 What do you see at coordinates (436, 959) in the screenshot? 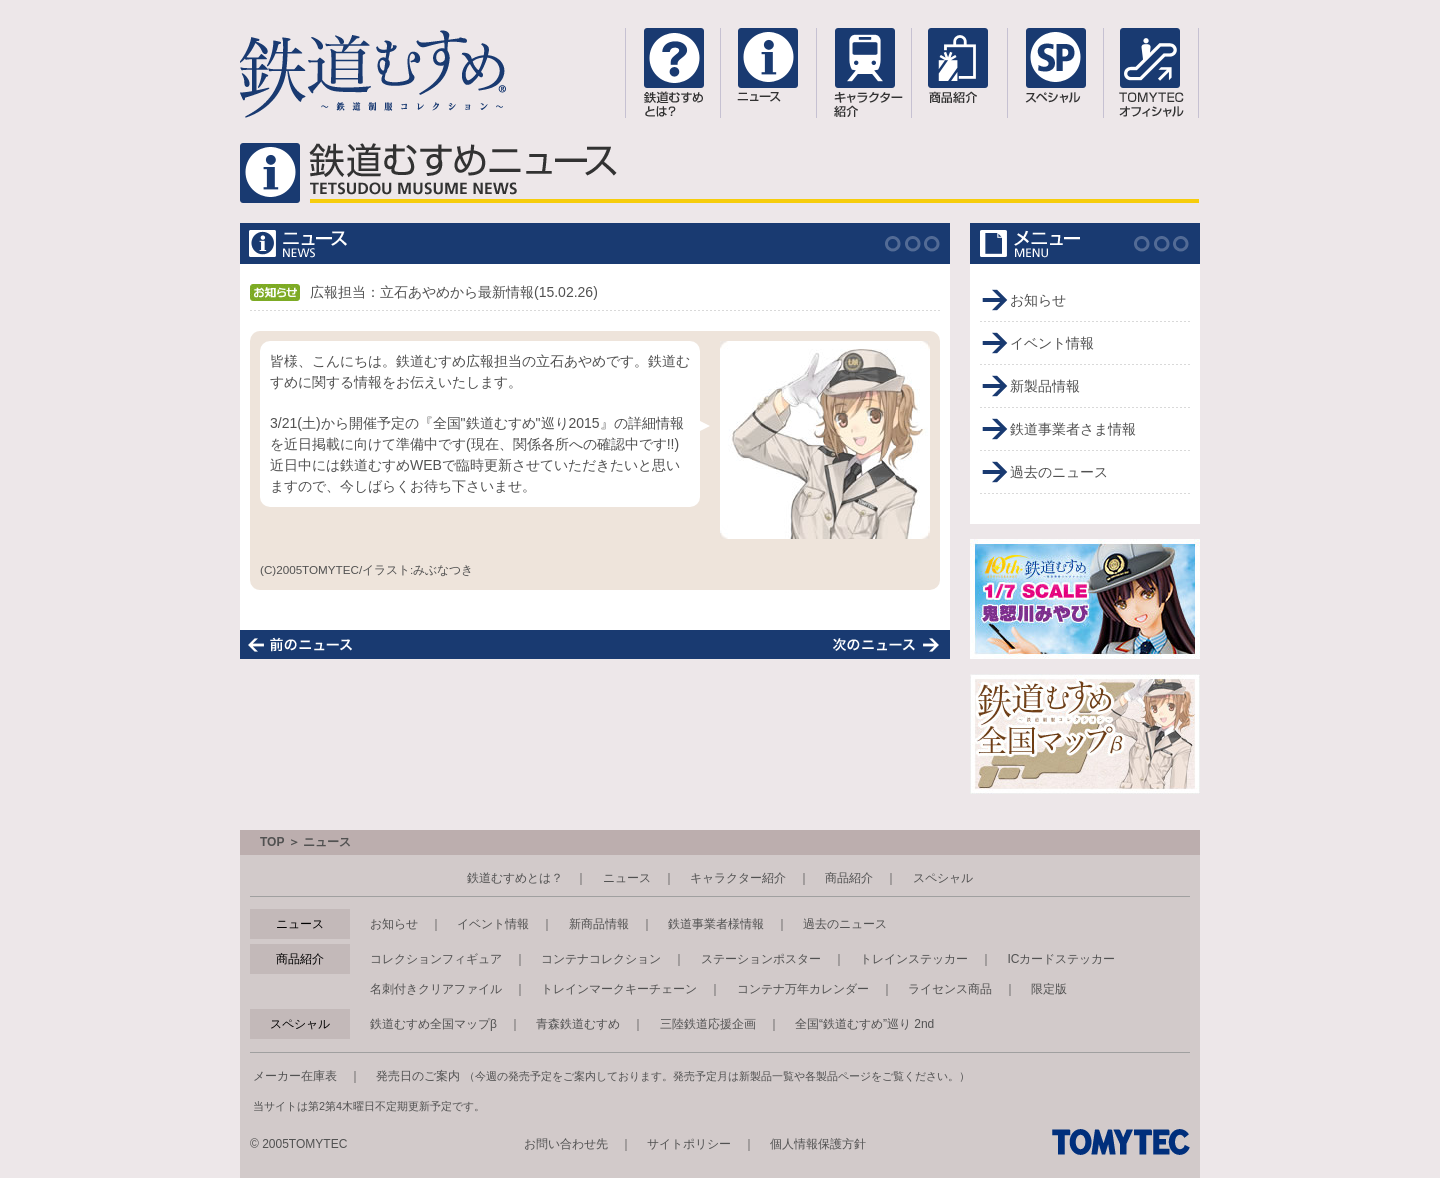
I see `コレクションフィギュア` at bounding box center [436, 959].